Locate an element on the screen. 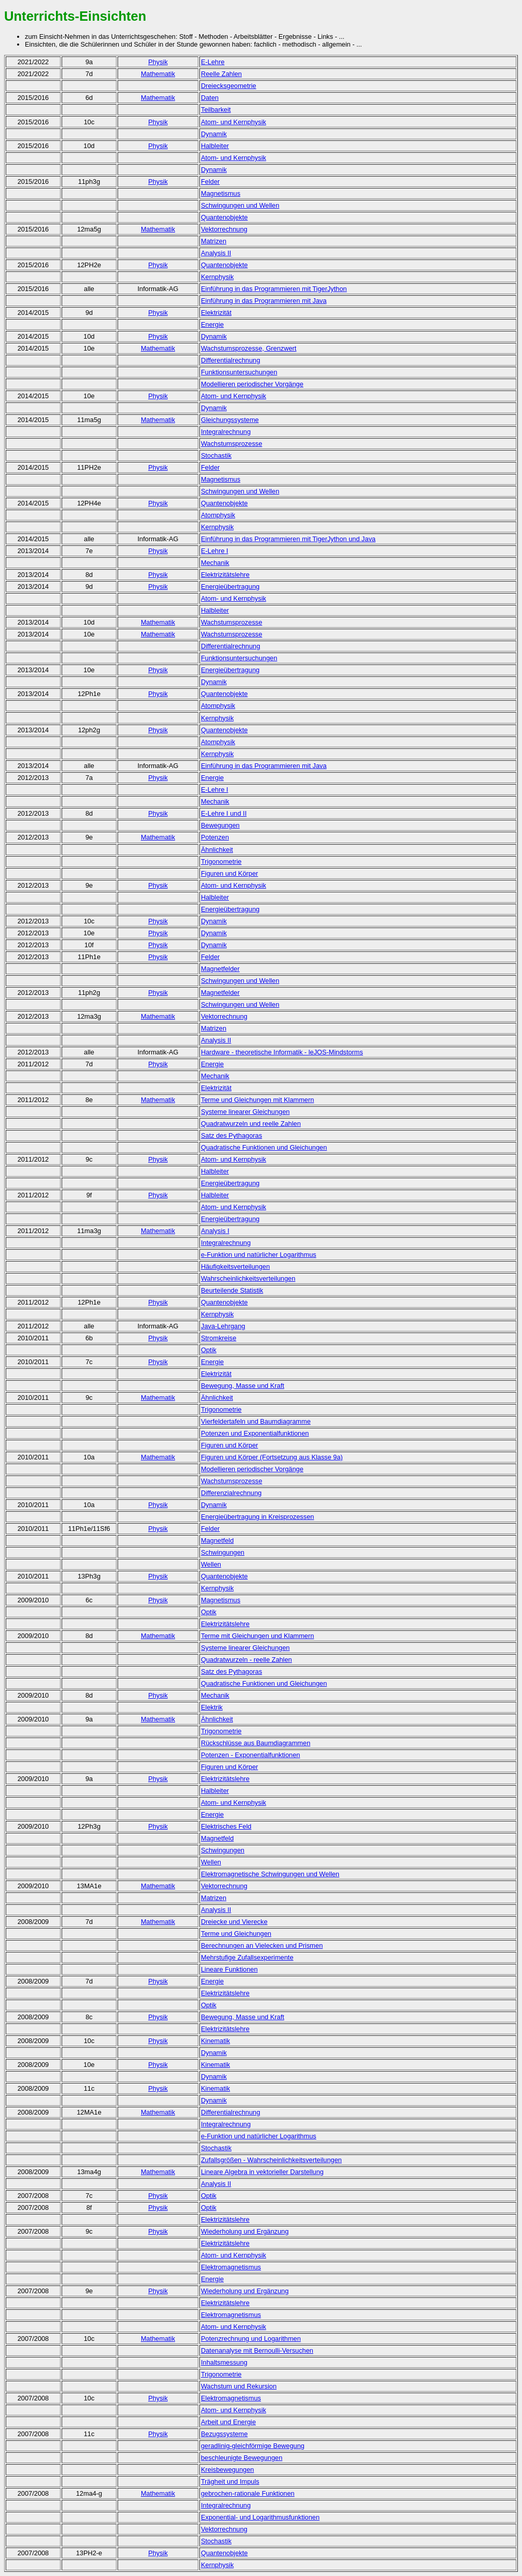 This screenshot has height=2576, width=522. Beurteilende Statistik is located at coordinates (232, 1290).